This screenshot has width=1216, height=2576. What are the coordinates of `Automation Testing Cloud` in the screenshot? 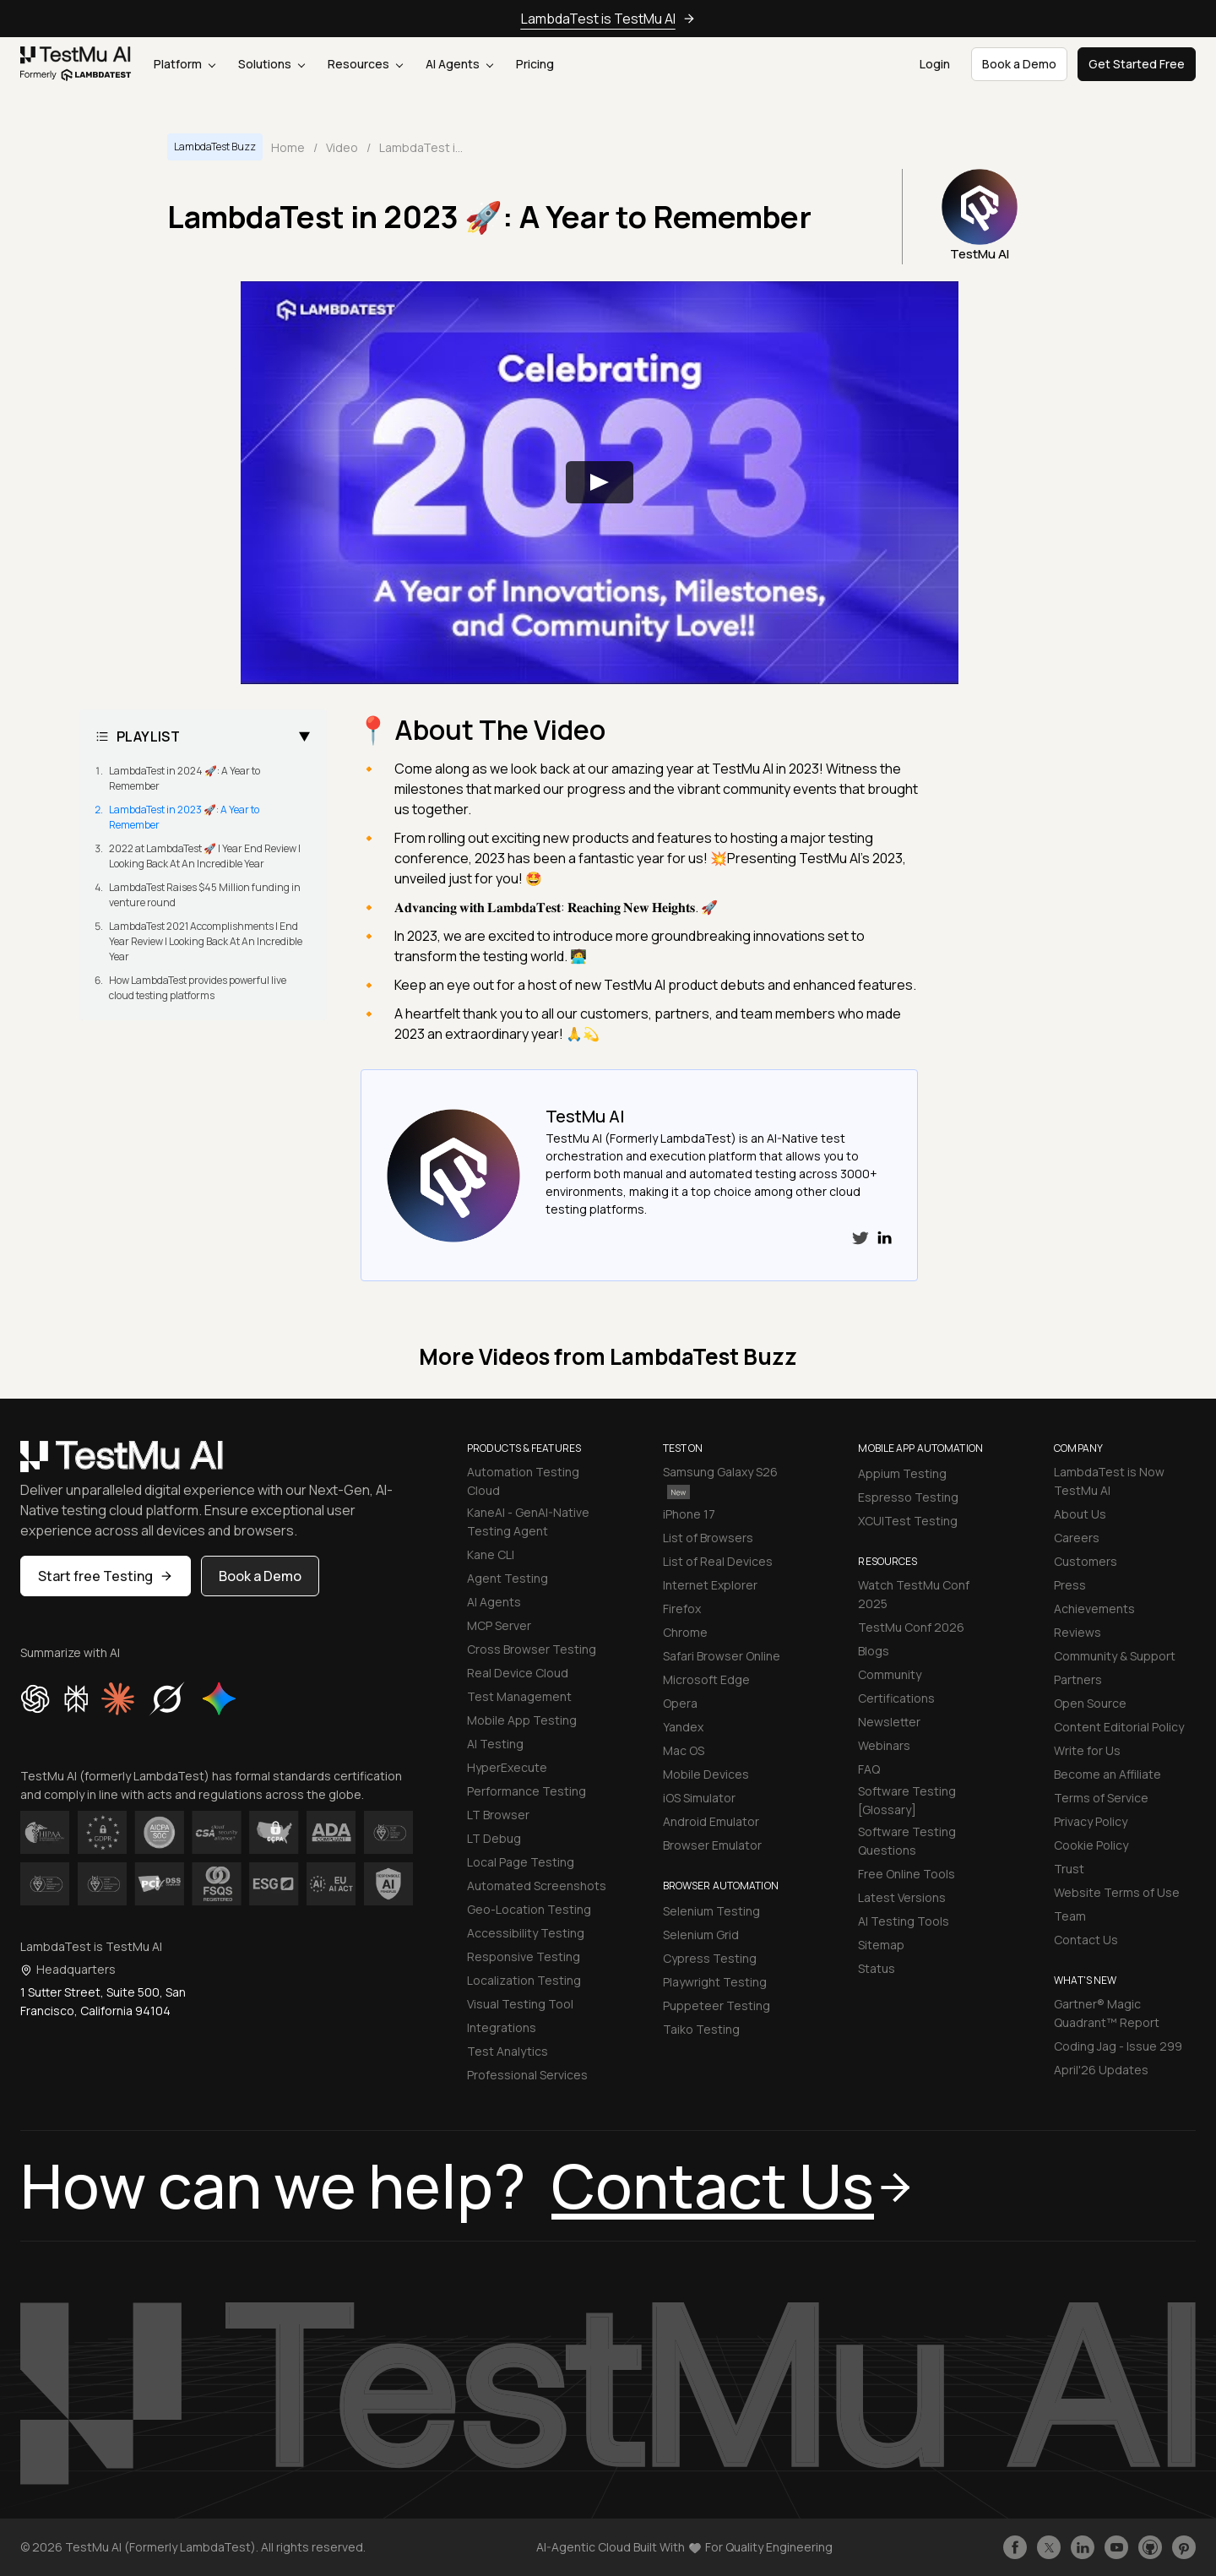 It's located at (523, 1481).